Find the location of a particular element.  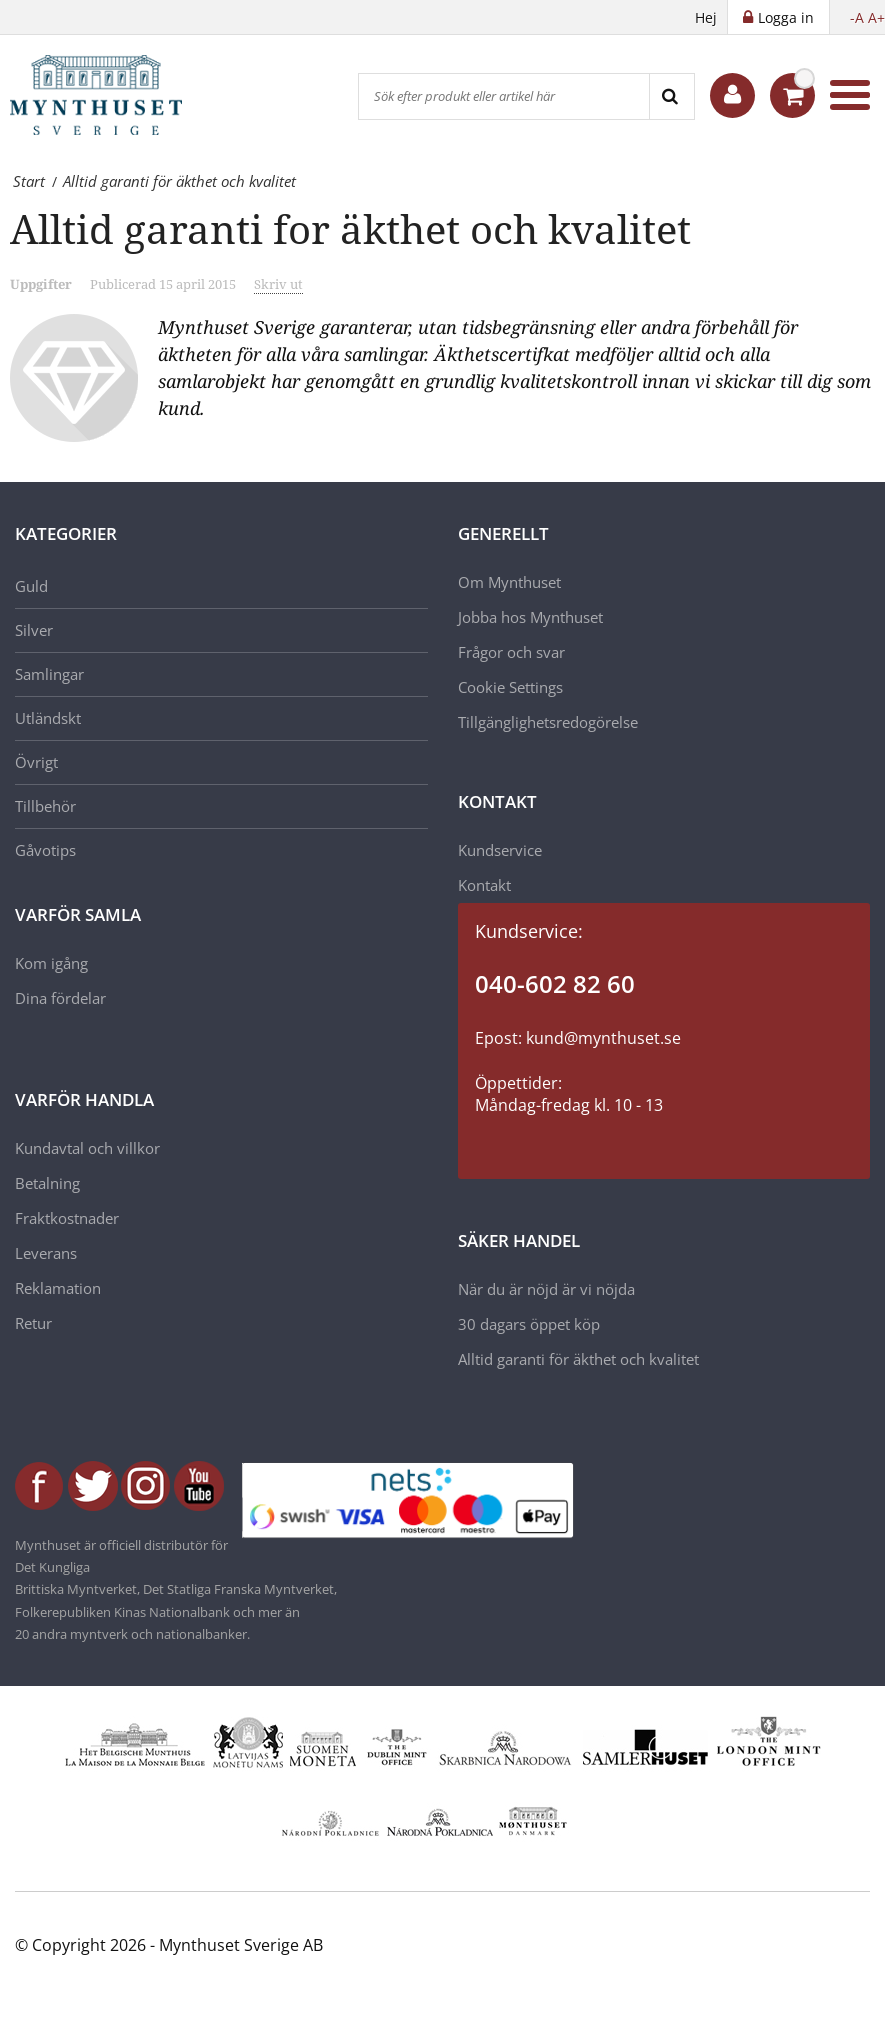

Övrigt is located at coordinates (36, 762).